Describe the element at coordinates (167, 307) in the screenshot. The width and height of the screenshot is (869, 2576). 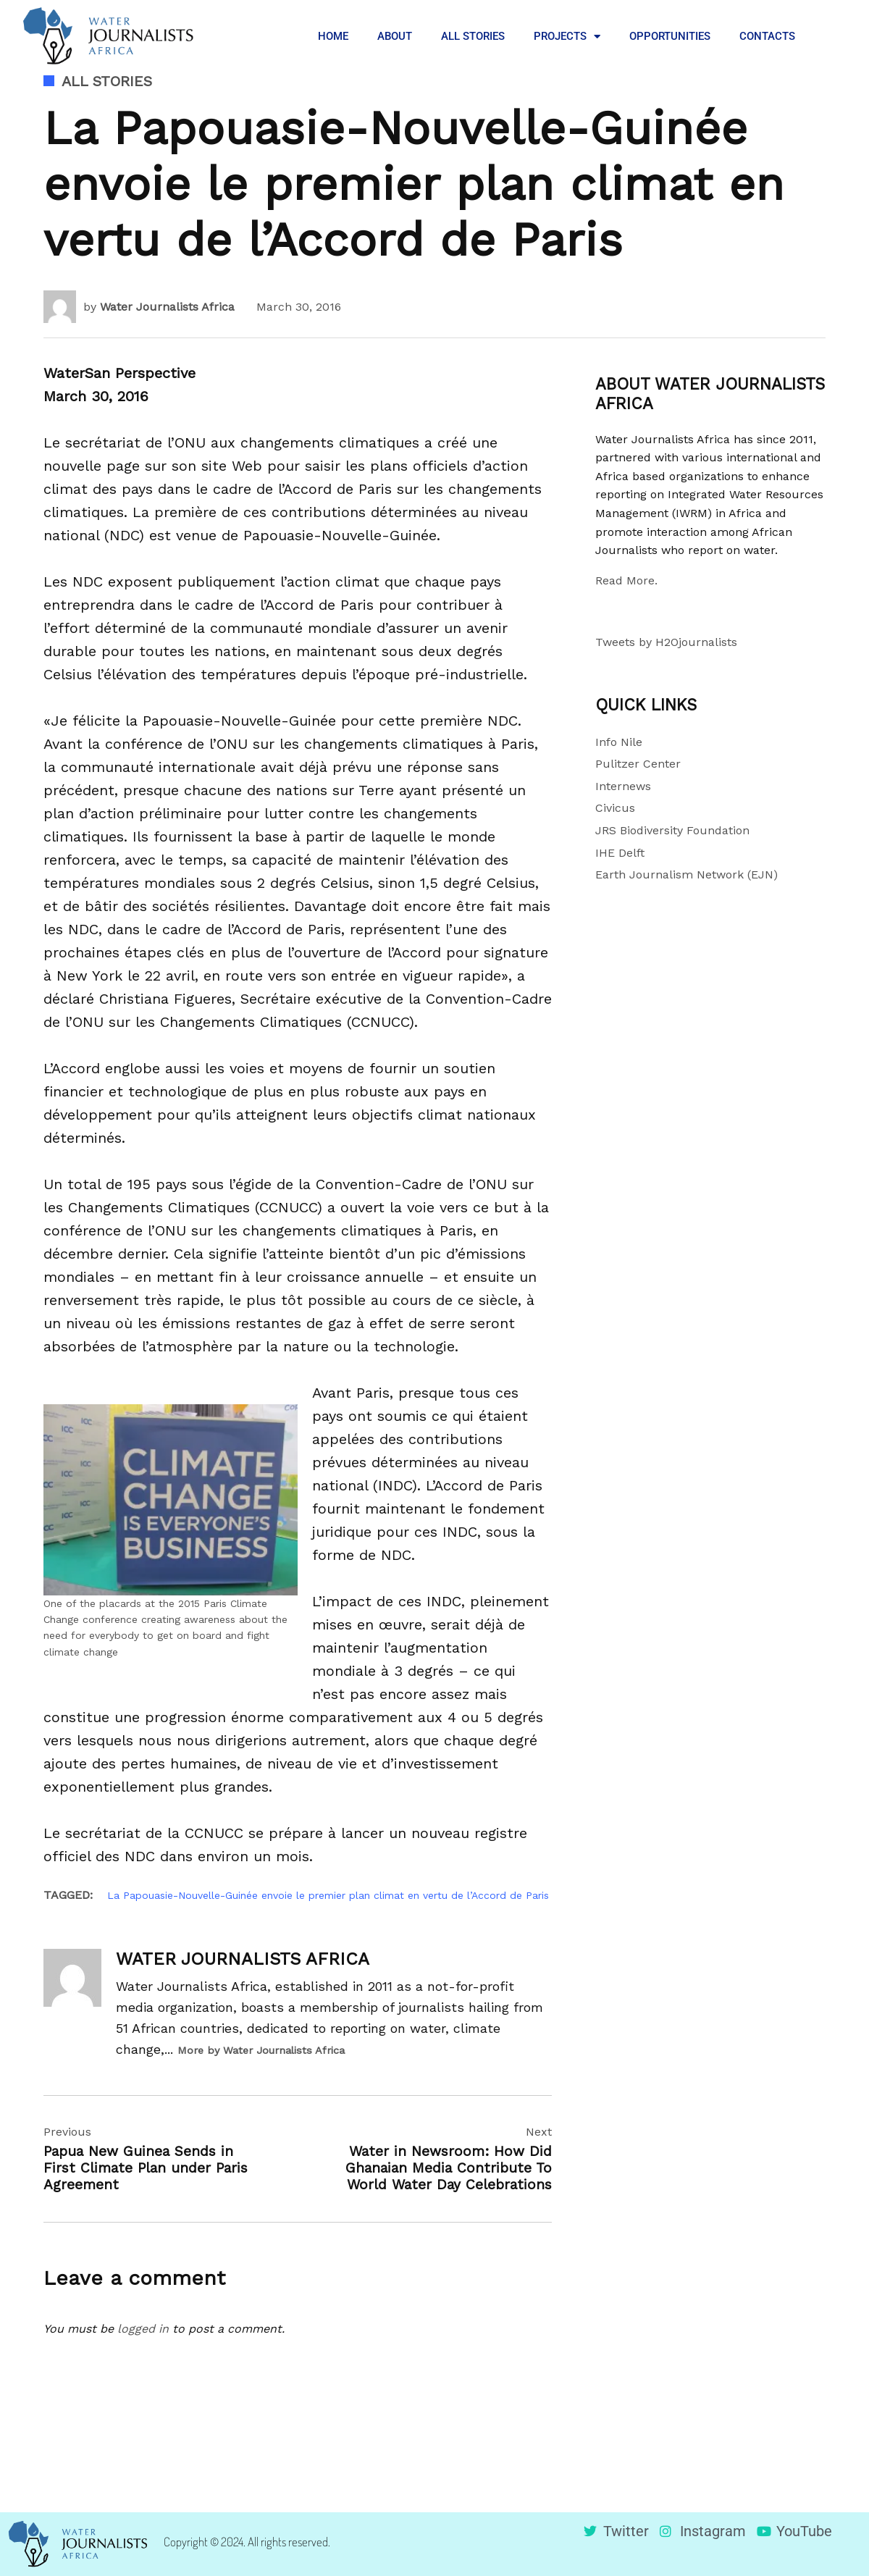
I see `Water Journalists Africa` at that location.